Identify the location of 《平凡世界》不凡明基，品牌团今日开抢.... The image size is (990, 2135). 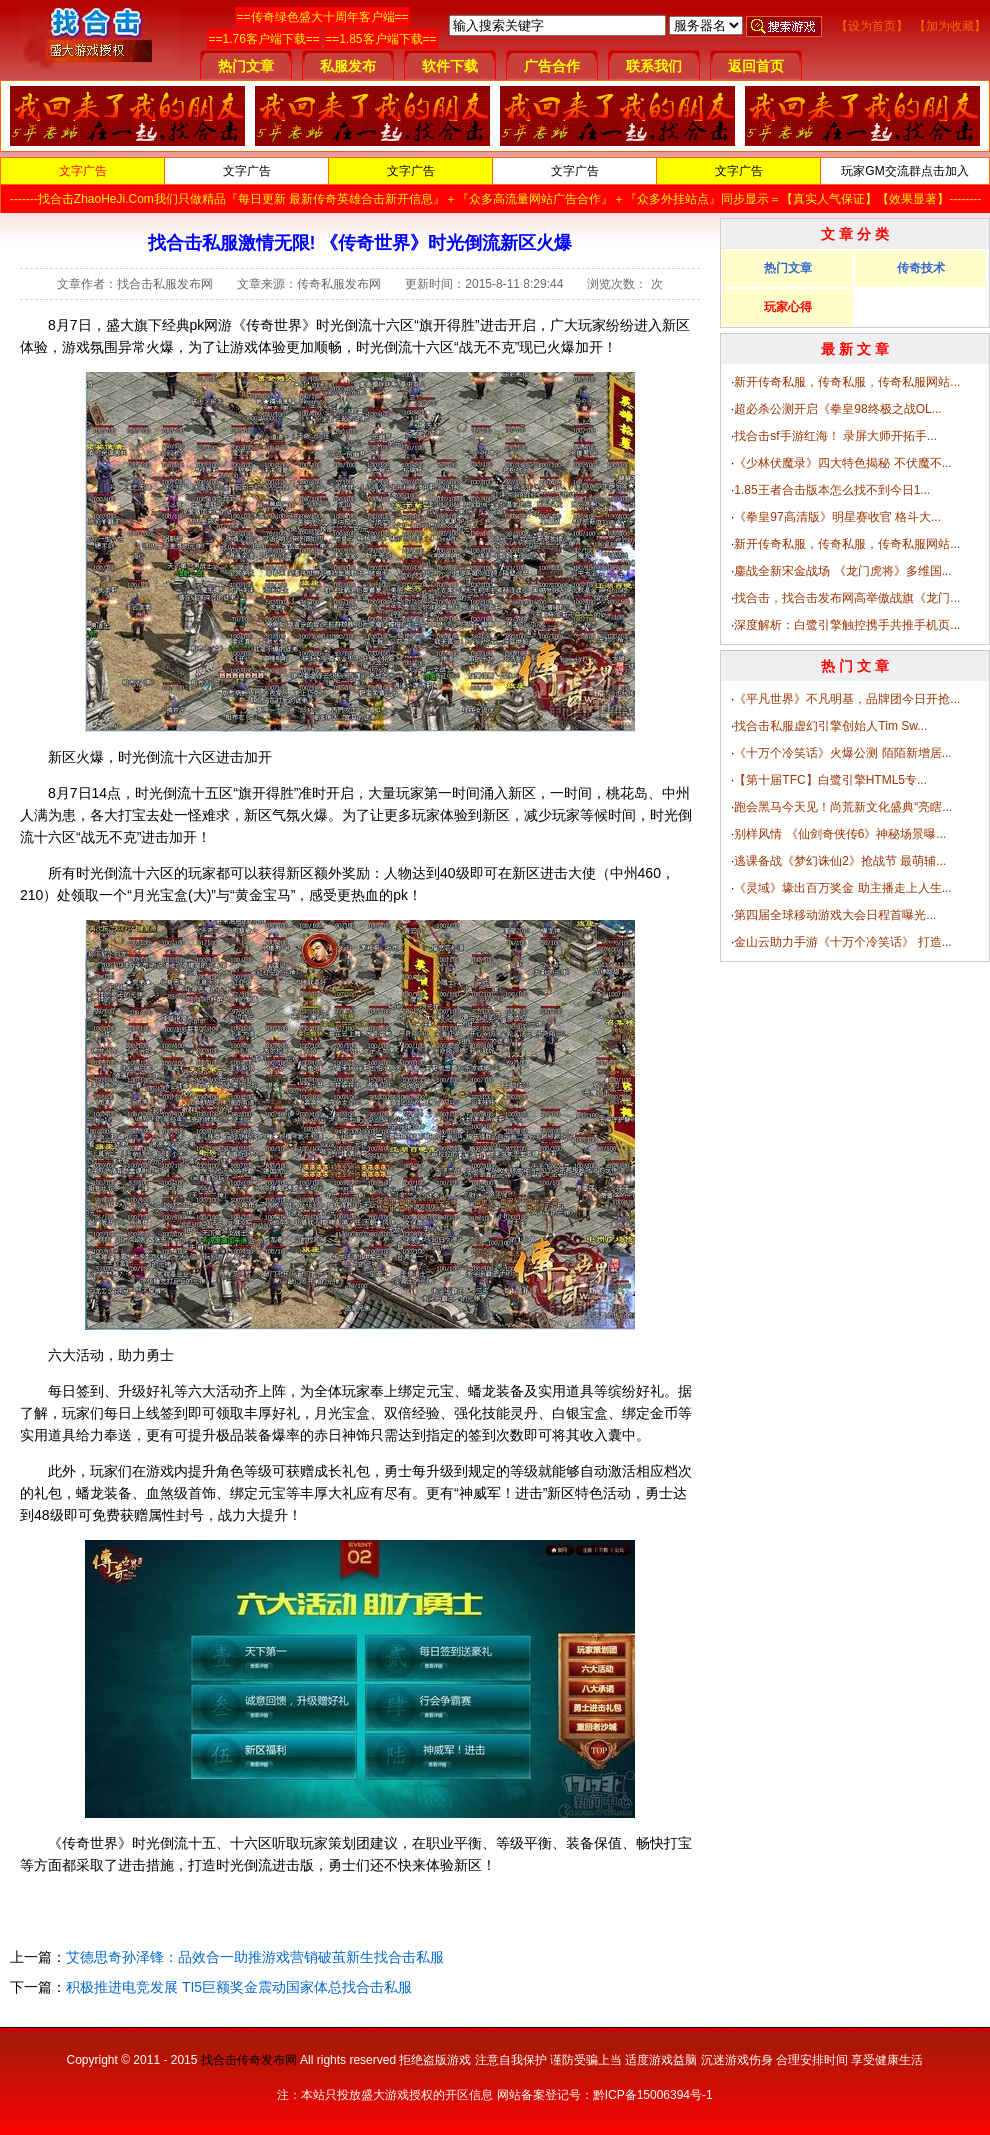
(847, 699).